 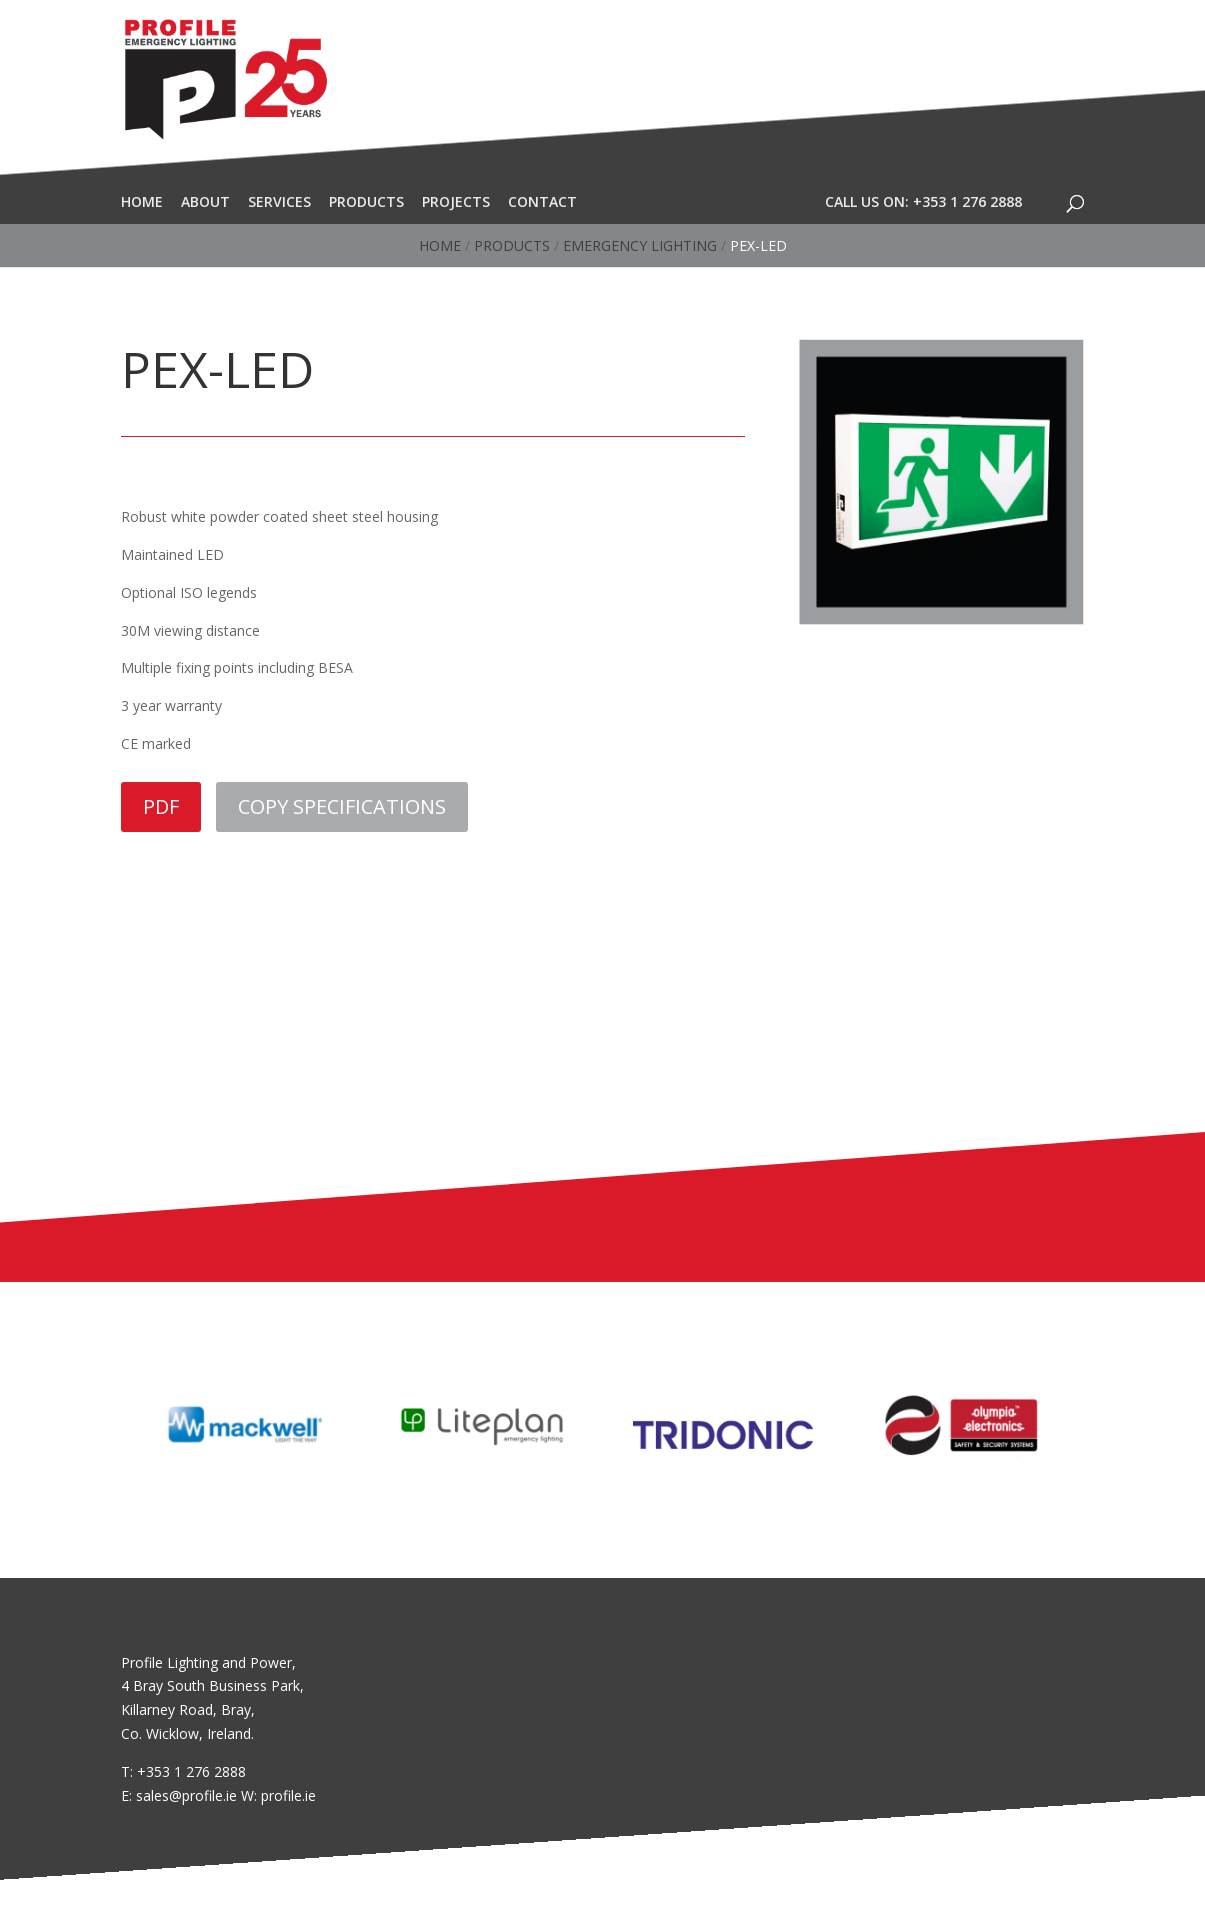 I want to click on Projects, so click(x=456, y=201).